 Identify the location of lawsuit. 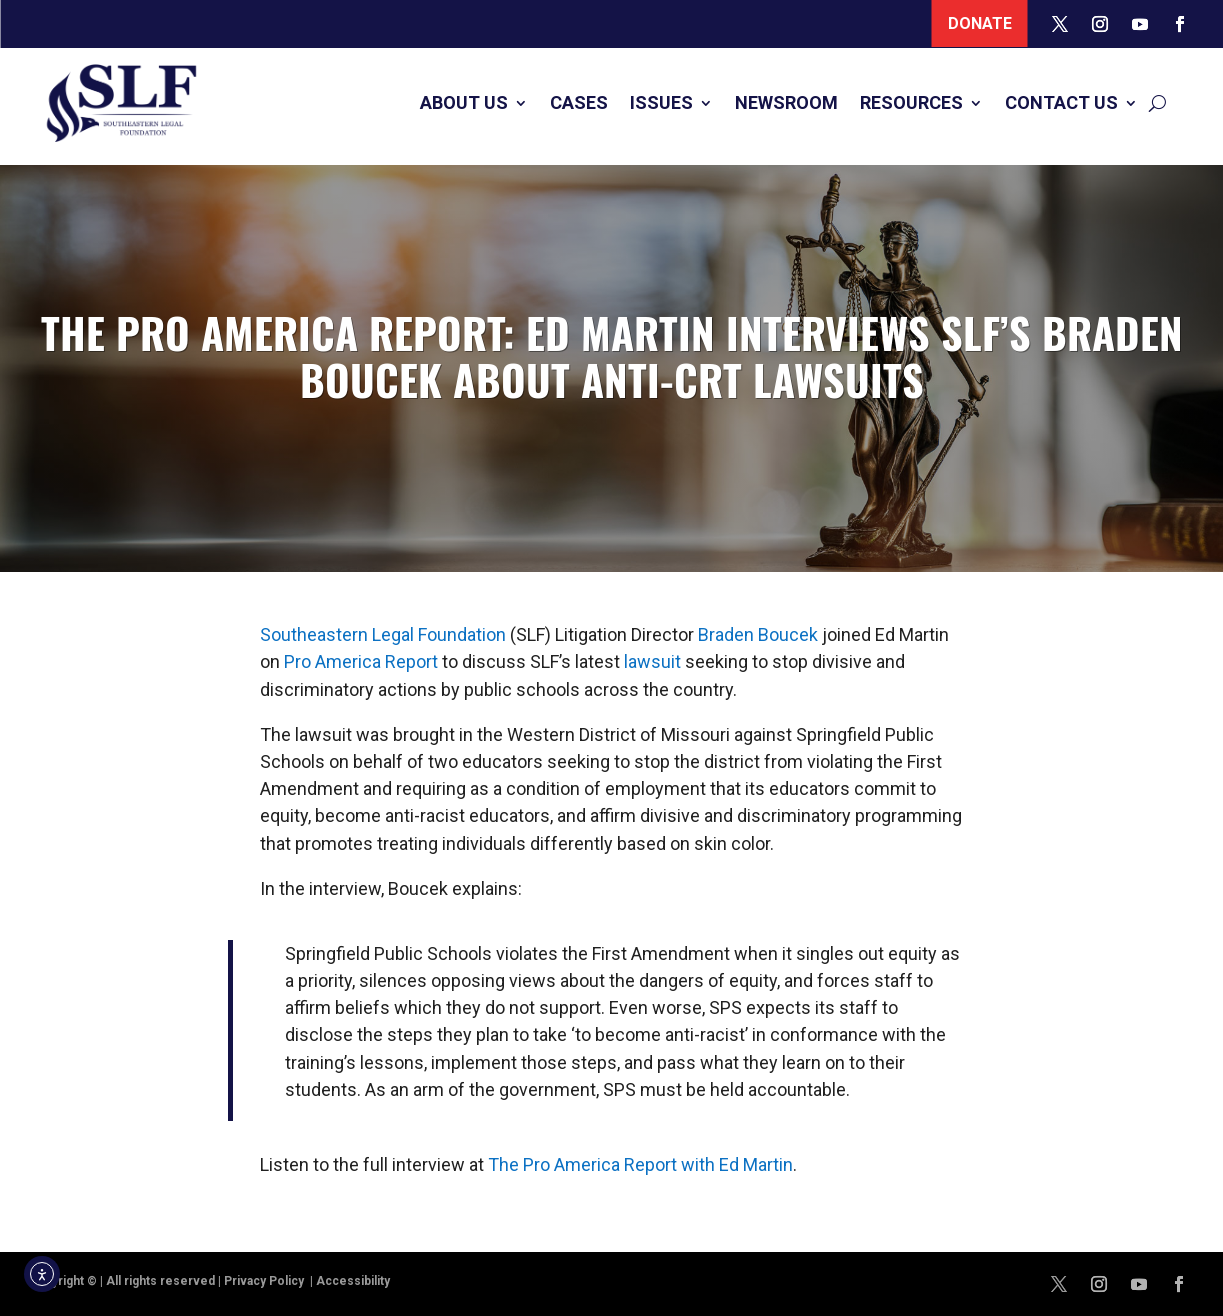
(652, 661).